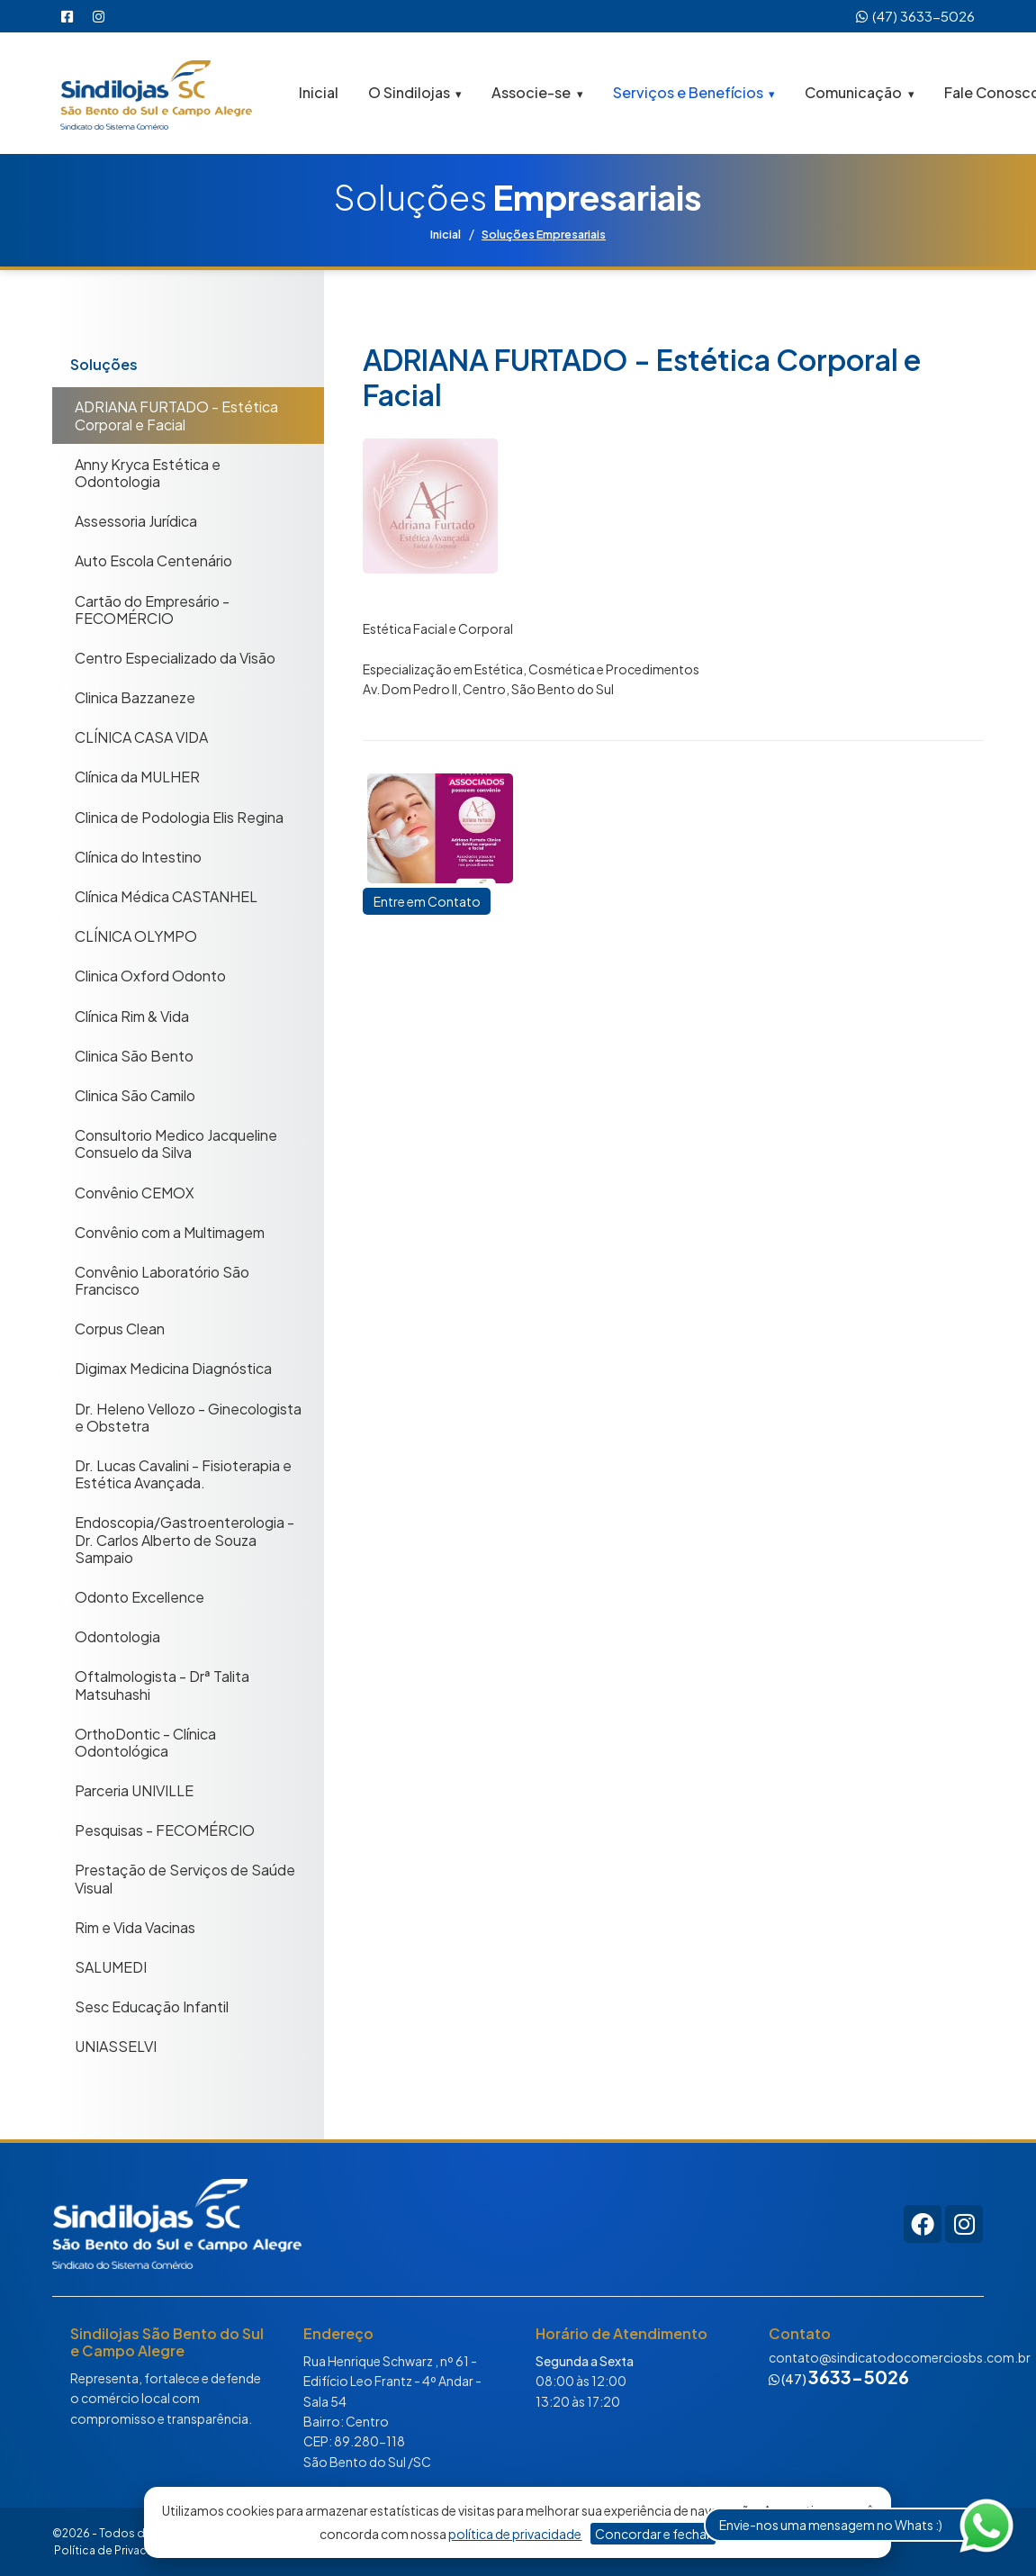 The width and height of the screenshot is (1036, 2576). What do you see at coordinates (551, 233) in the screenshot?
I see `Soluções Empresariais` at bounding box center [551, 233].